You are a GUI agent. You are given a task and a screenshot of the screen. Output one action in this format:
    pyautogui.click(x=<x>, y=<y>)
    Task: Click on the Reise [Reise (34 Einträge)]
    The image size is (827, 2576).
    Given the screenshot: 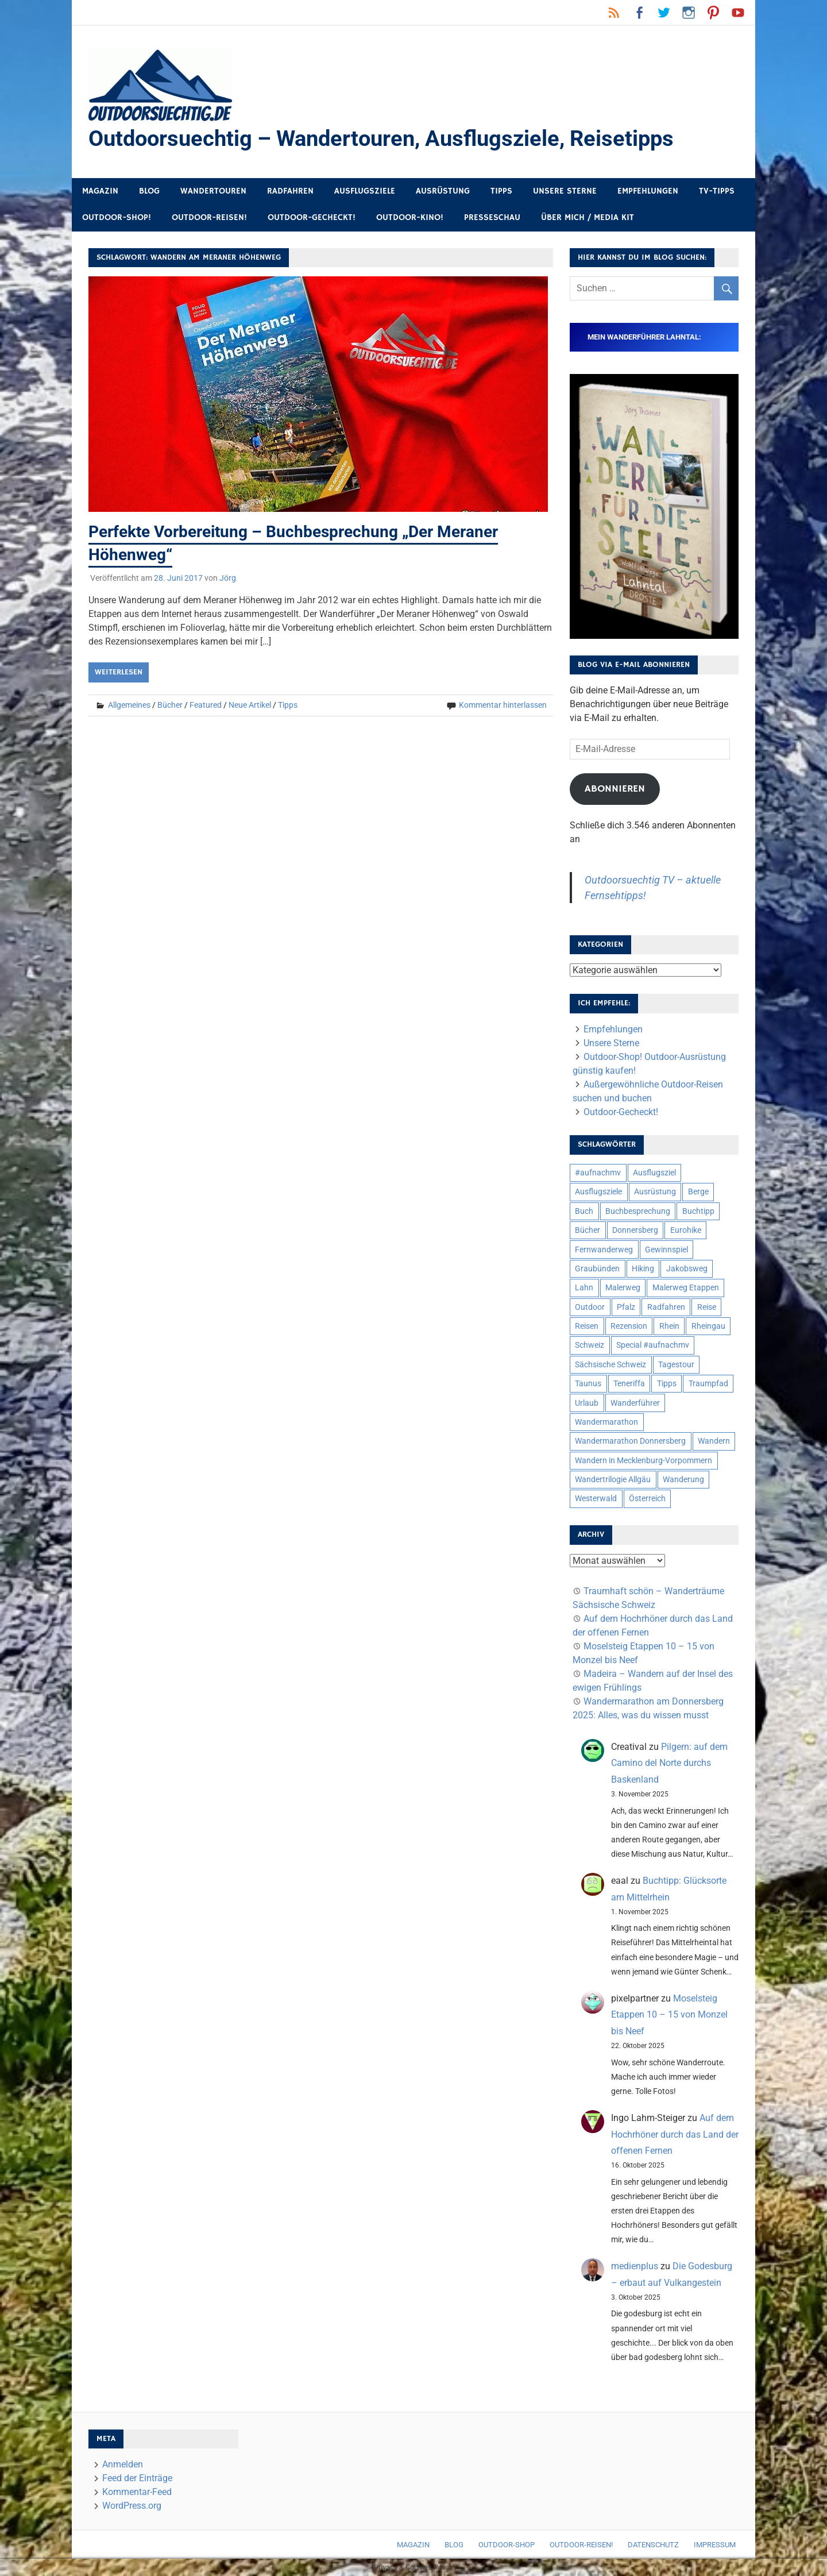 What is the action you would take?
    pyautogui.click(x=706, y=1307)
    